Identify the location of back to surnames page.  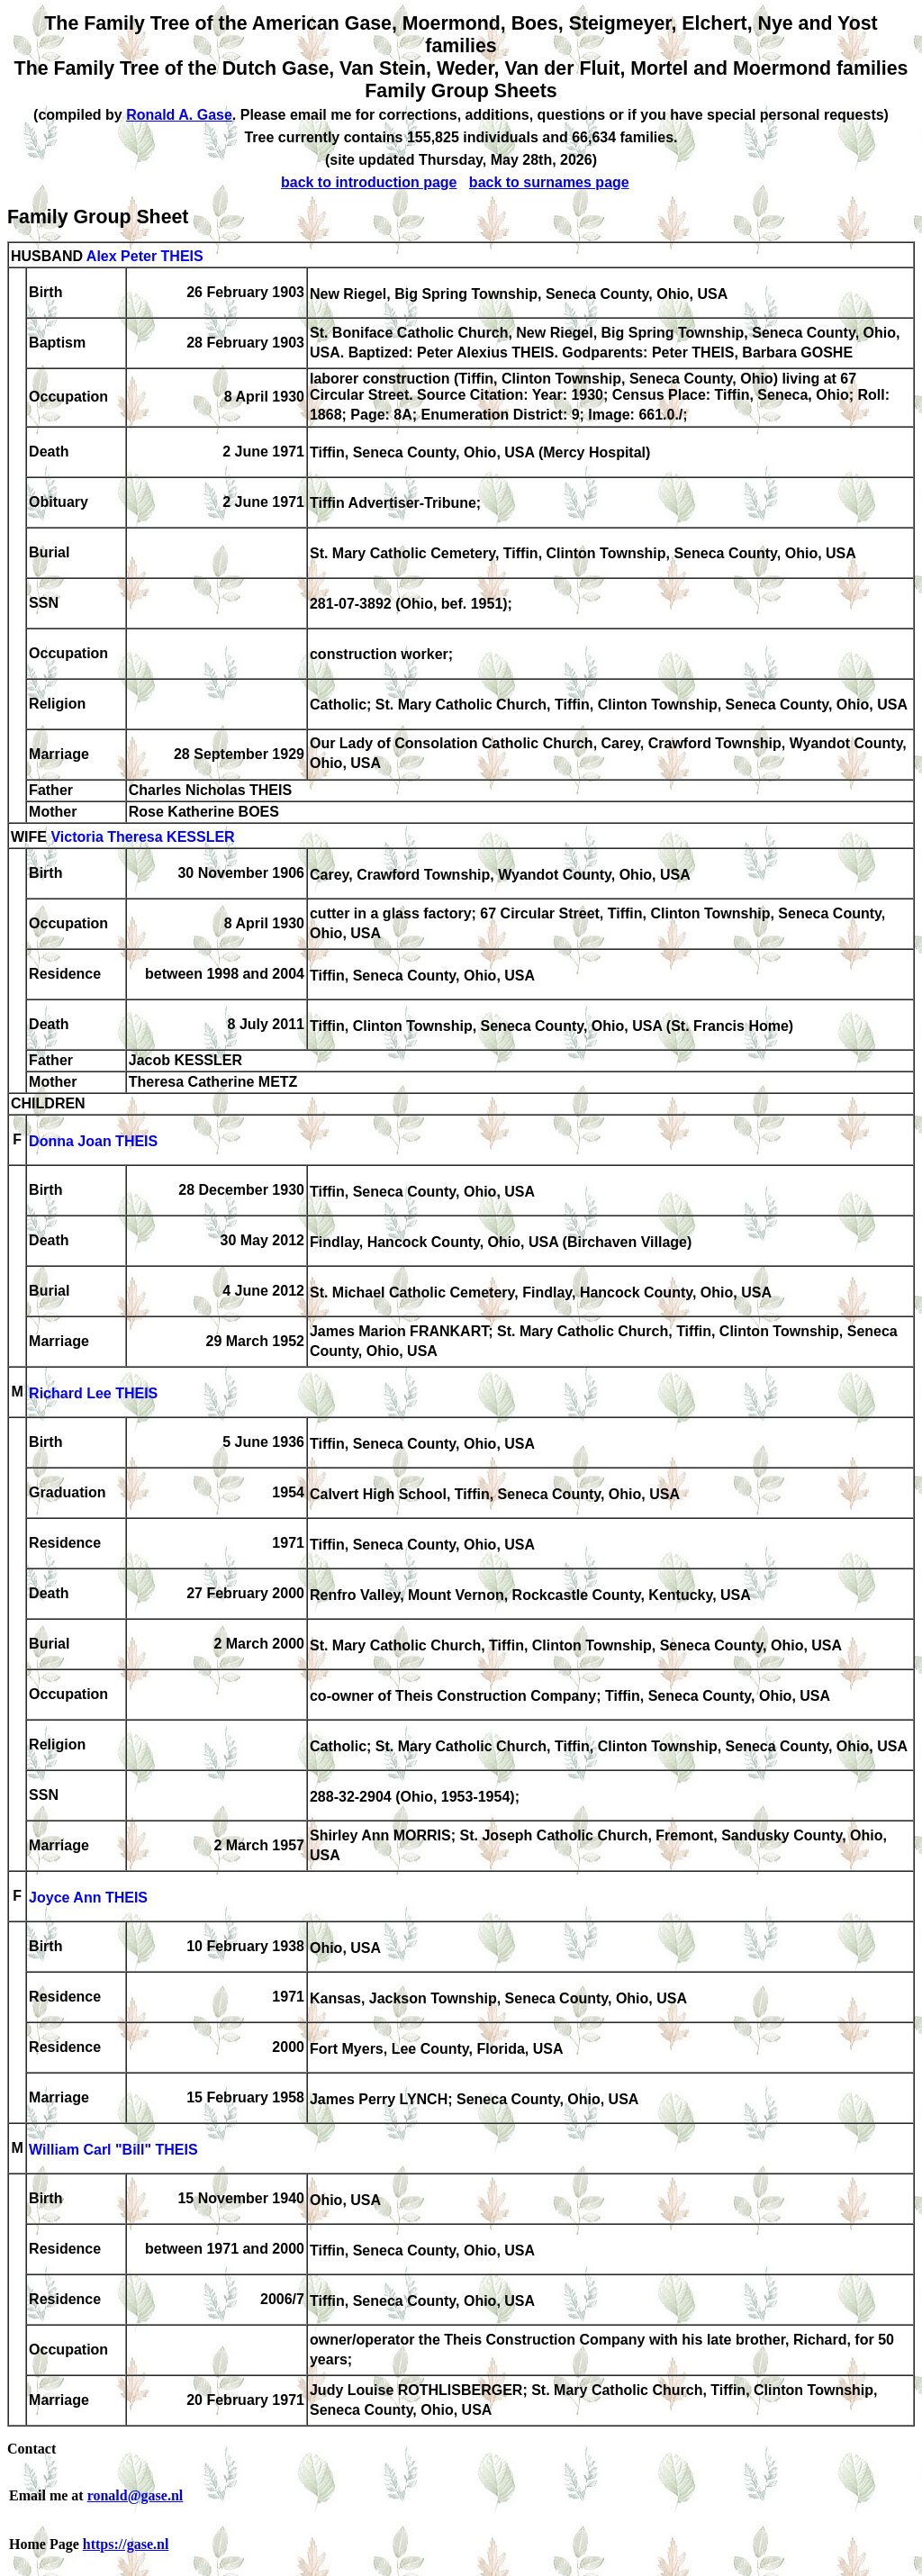
(549, 182).